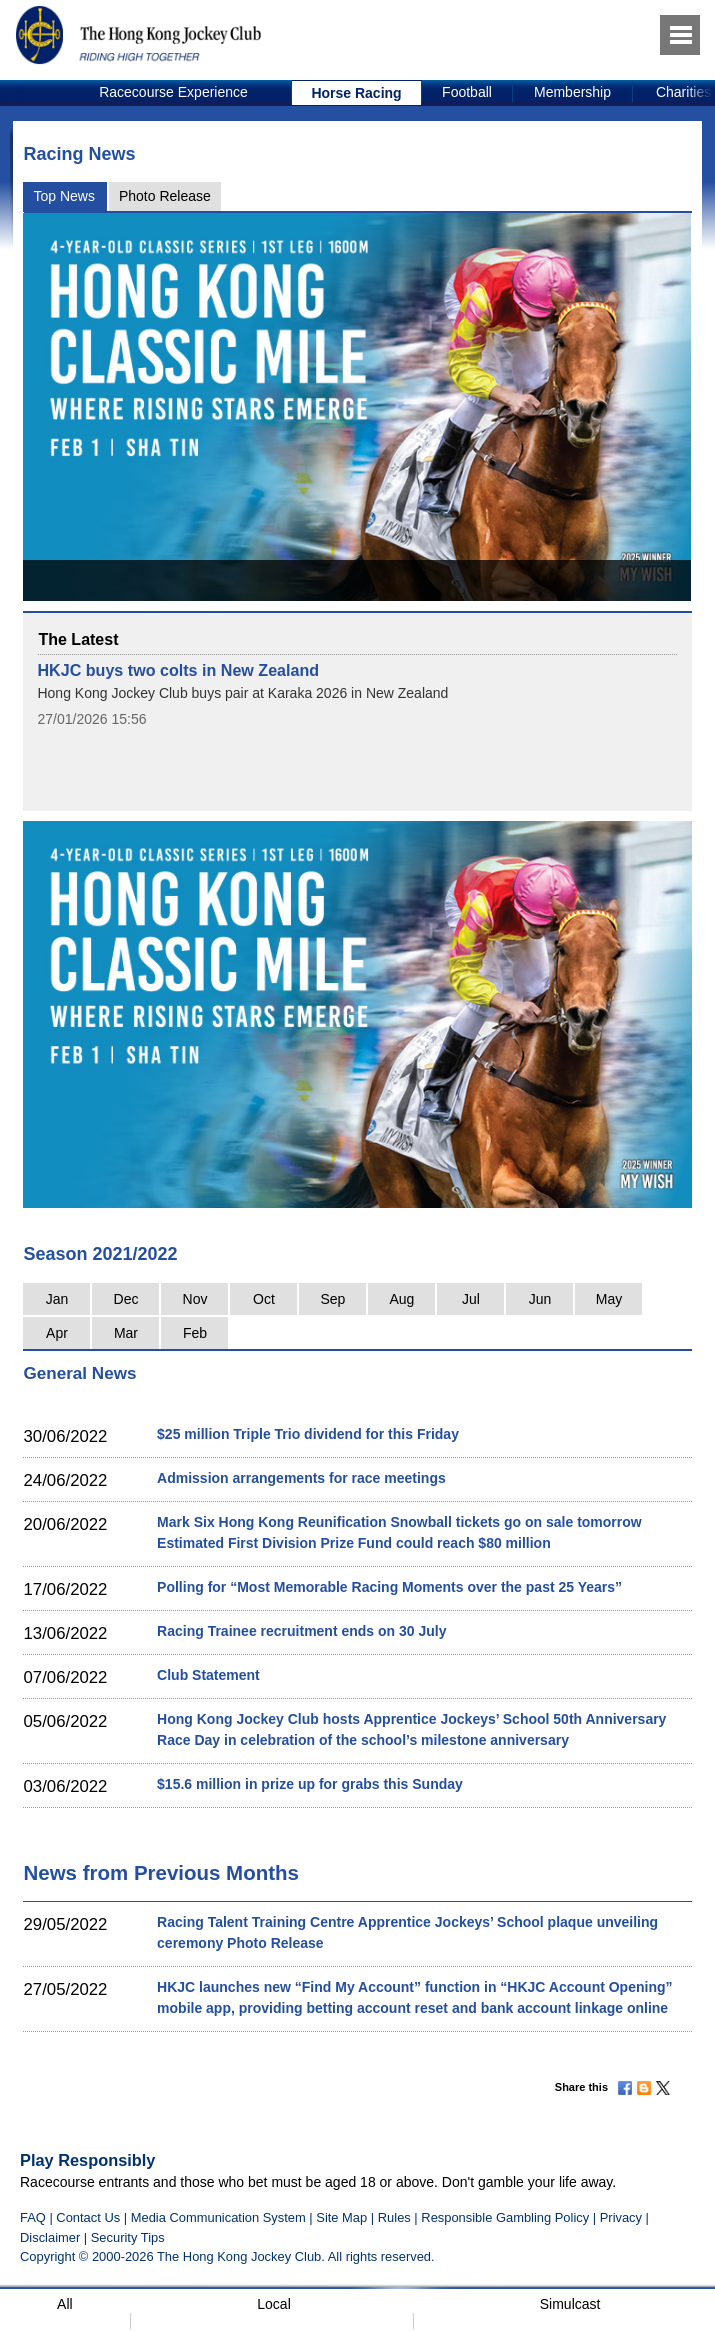 The image size is (715, 2332). Describe the element at coordinates (63, 196) in the screenshot. I see `Top News` at that location.